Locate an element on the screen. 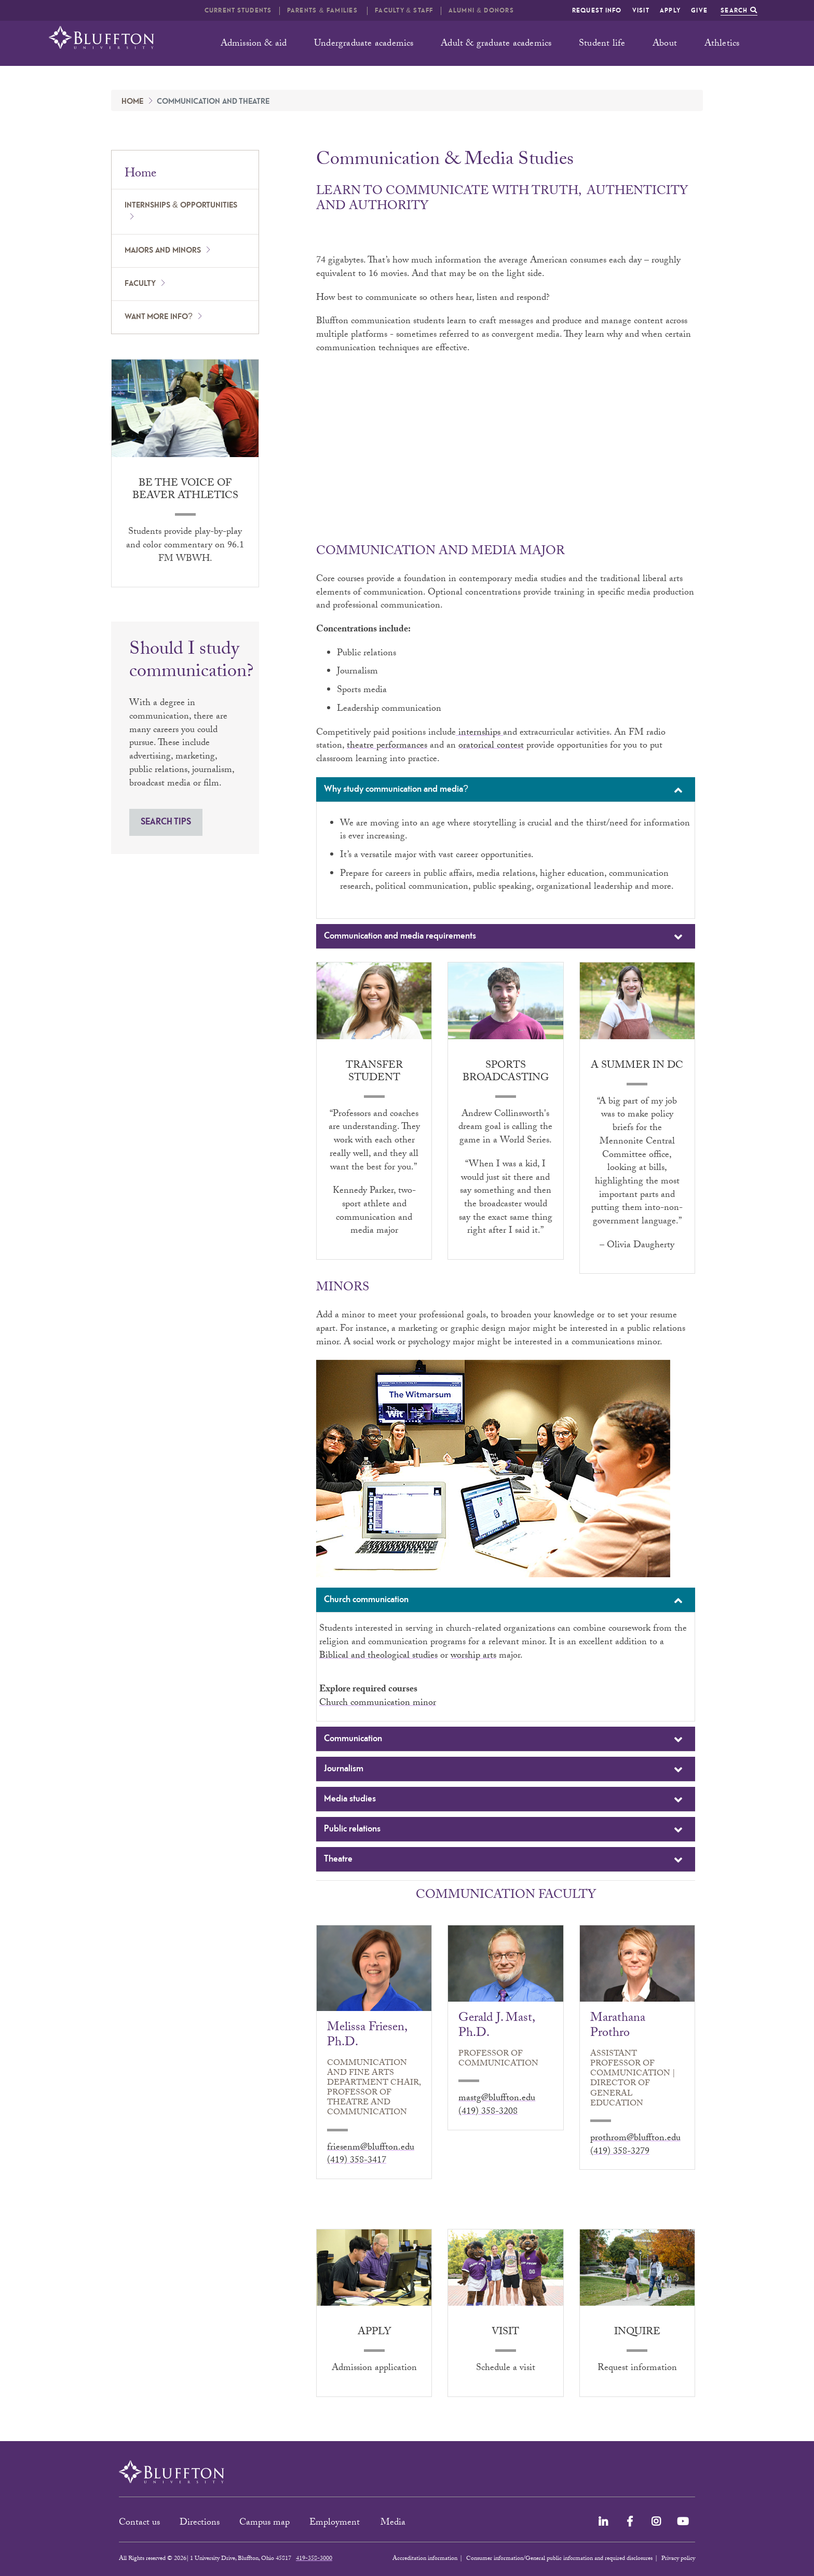  Consumer information/General public information and required disclosures is located at coordinates (559, 2559).